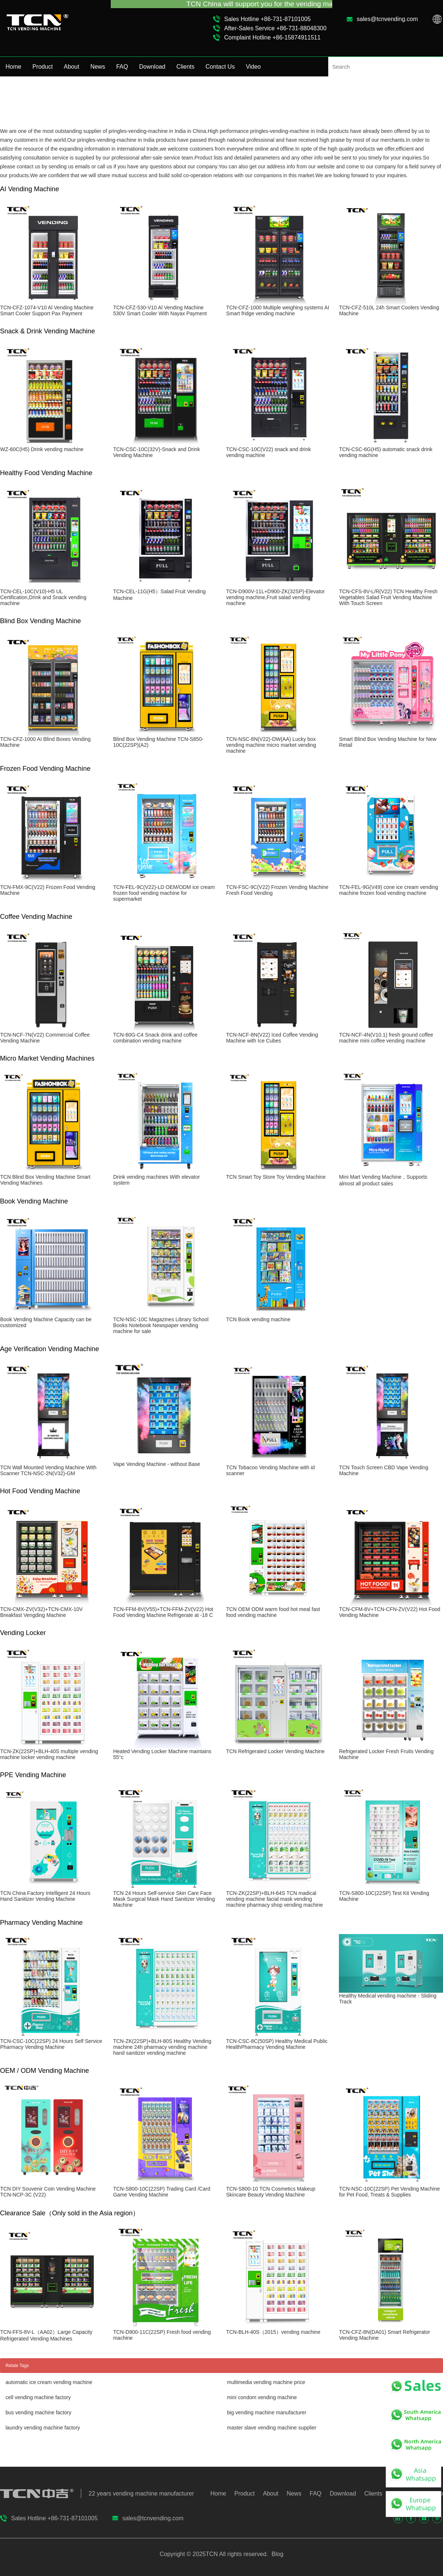  Describe the element at coordinates (49, 2382) in the screenshot. I see `automatic ice cream vending machine` at that location.